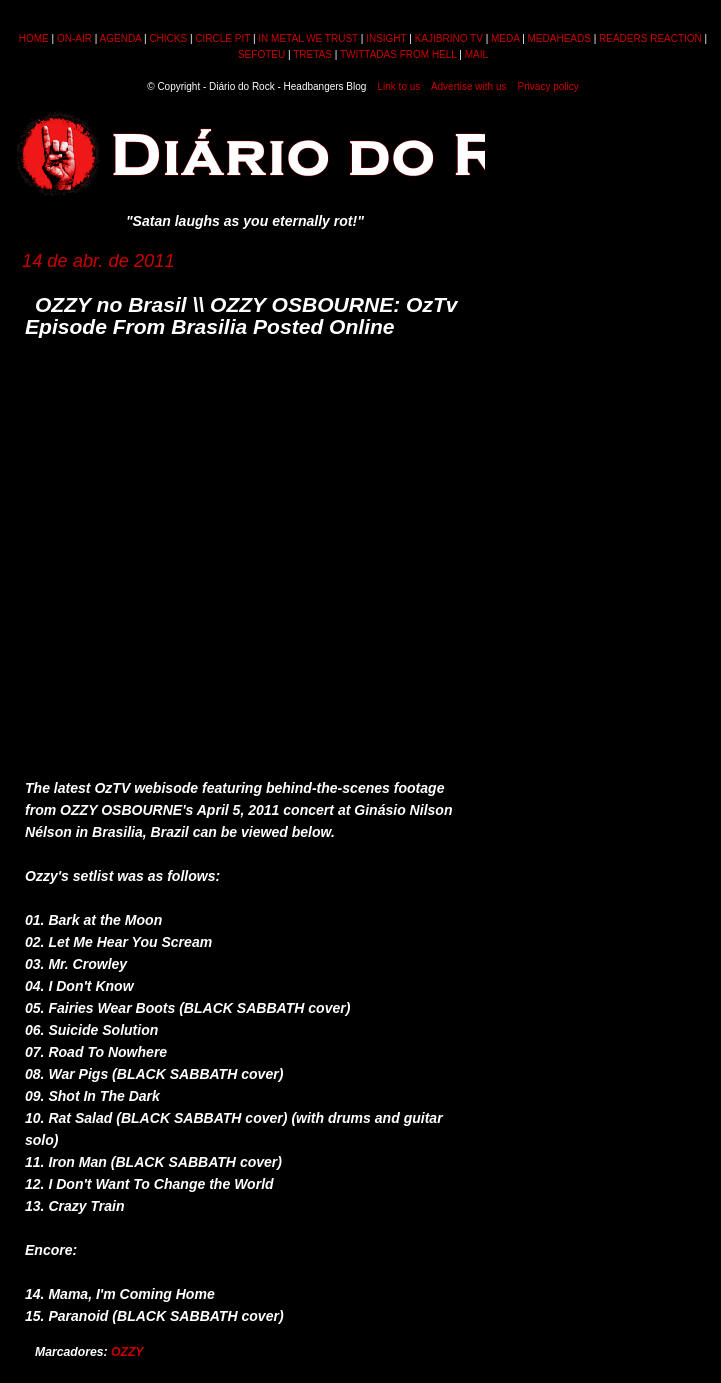 The image size is (721, 1383). What do you see at coordinates (476, 54) in the screenshot?
I see `MAIL` at bounding box center [476, 54].